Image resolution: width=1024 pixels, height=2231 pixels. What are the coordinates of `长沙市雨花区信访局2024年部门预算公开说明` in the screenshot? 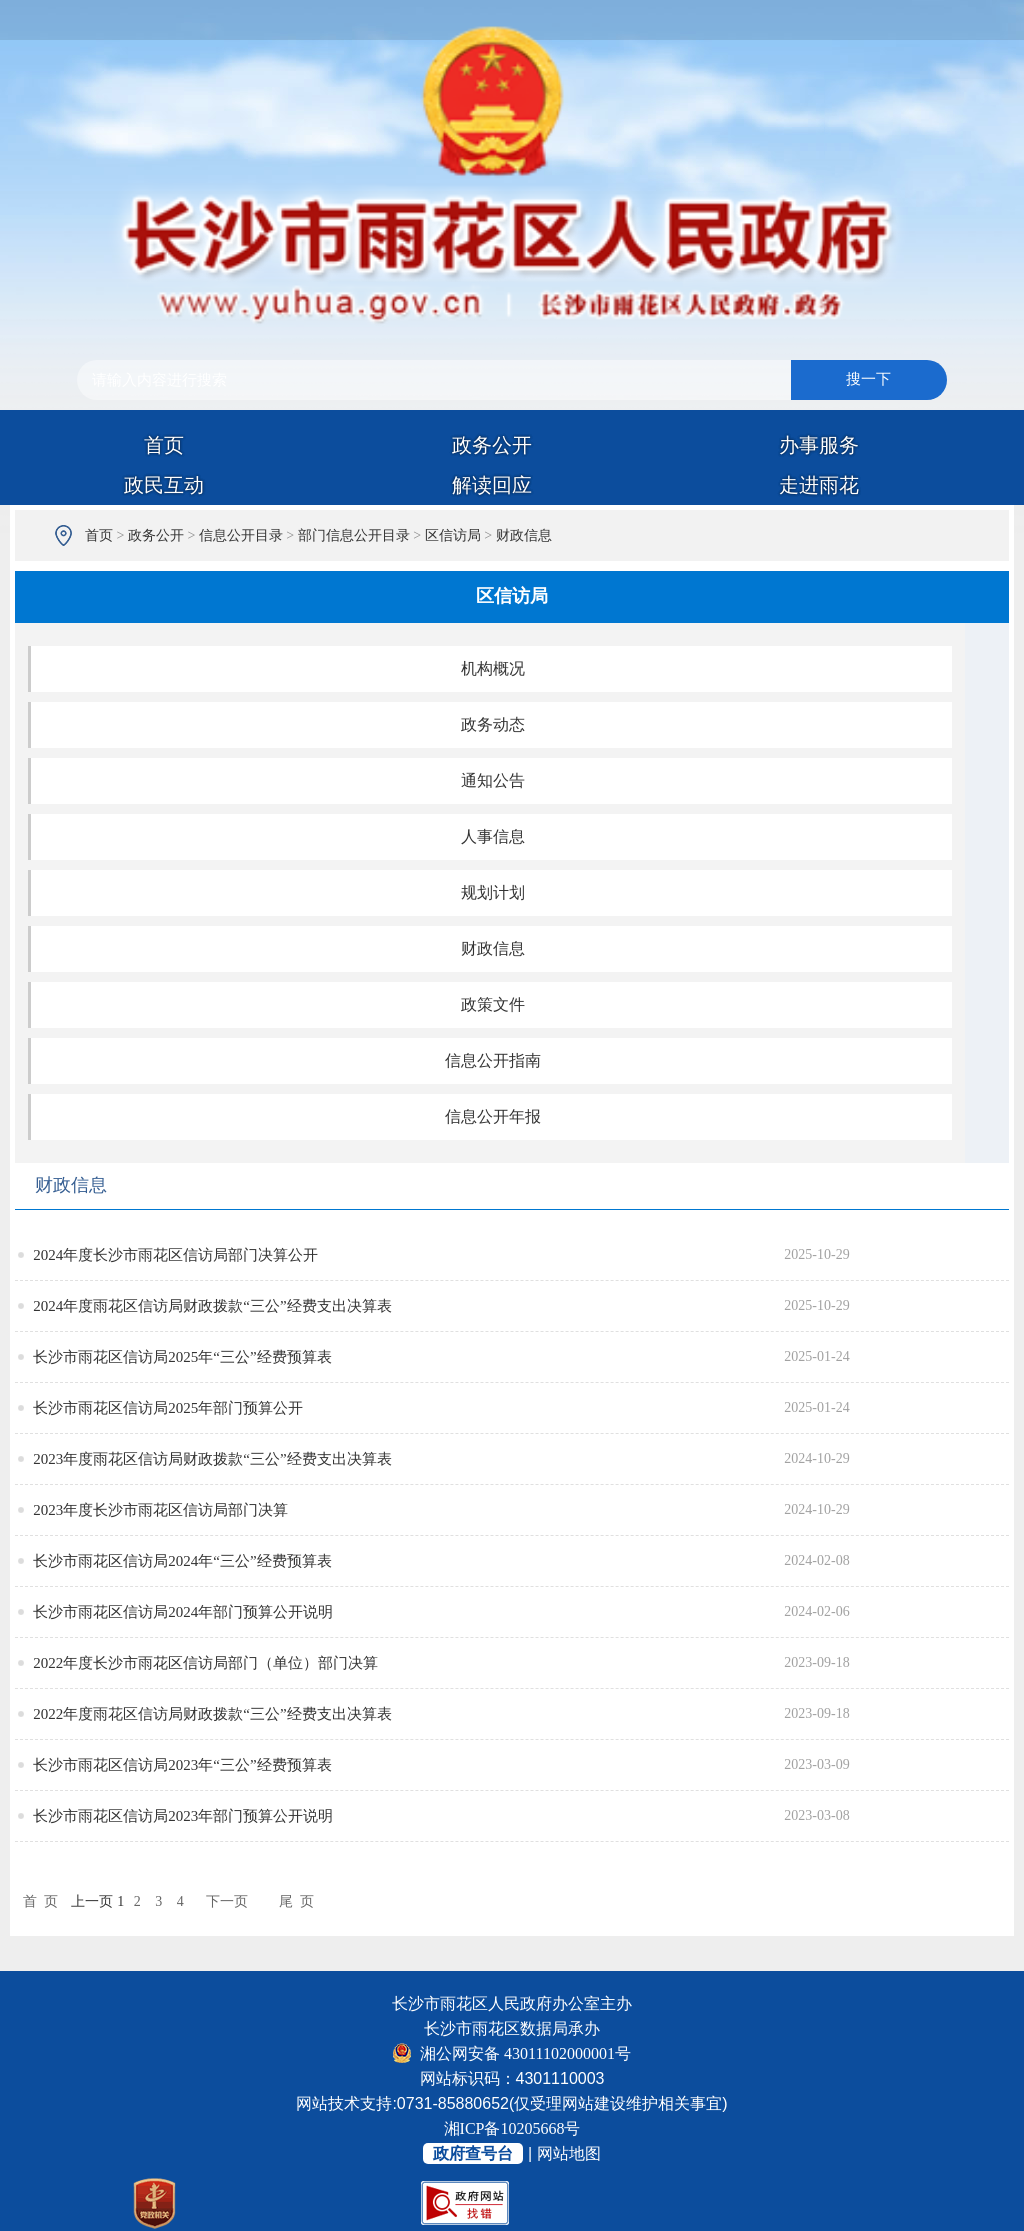 It's located at (183, 1612).